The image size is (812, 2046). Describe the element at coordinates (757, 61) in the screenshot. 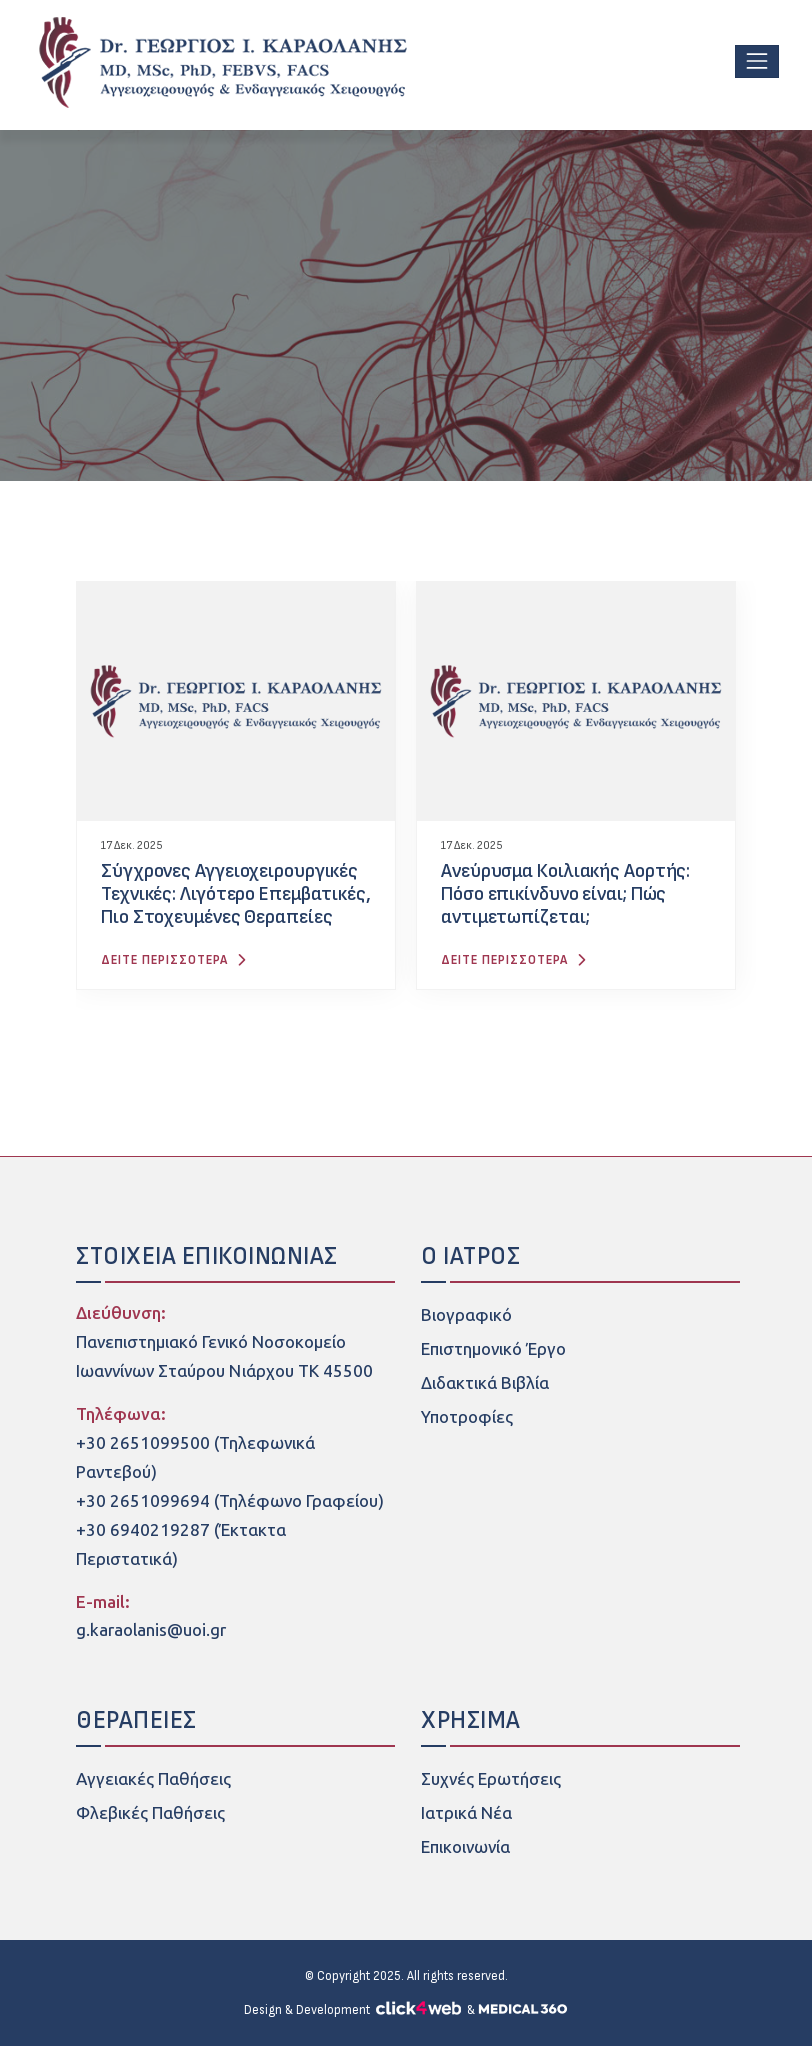

I see `[Toggle navigation]` at that location.